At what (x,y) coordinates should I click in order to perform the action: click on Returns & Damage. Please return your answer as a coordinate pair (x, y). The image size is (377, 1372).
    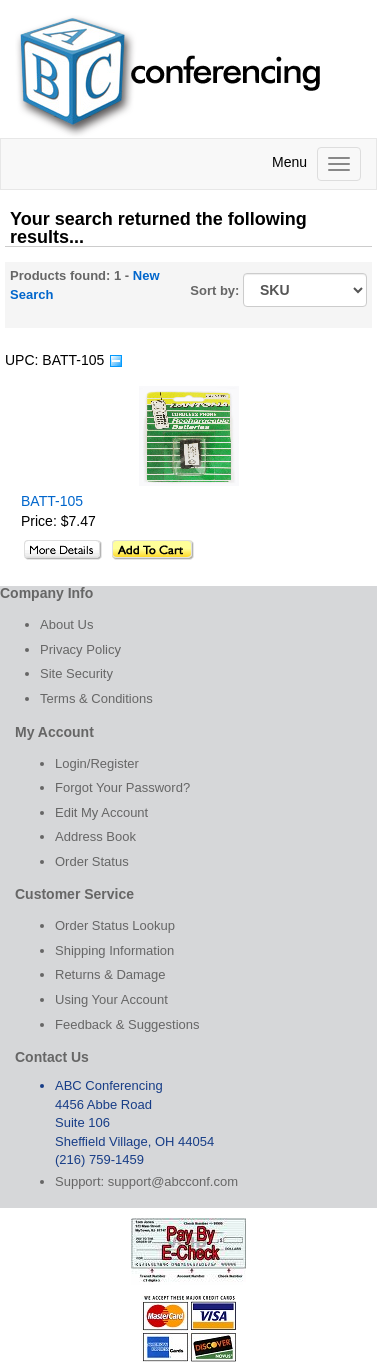
    Looking at the image, I should click on (110, 974).